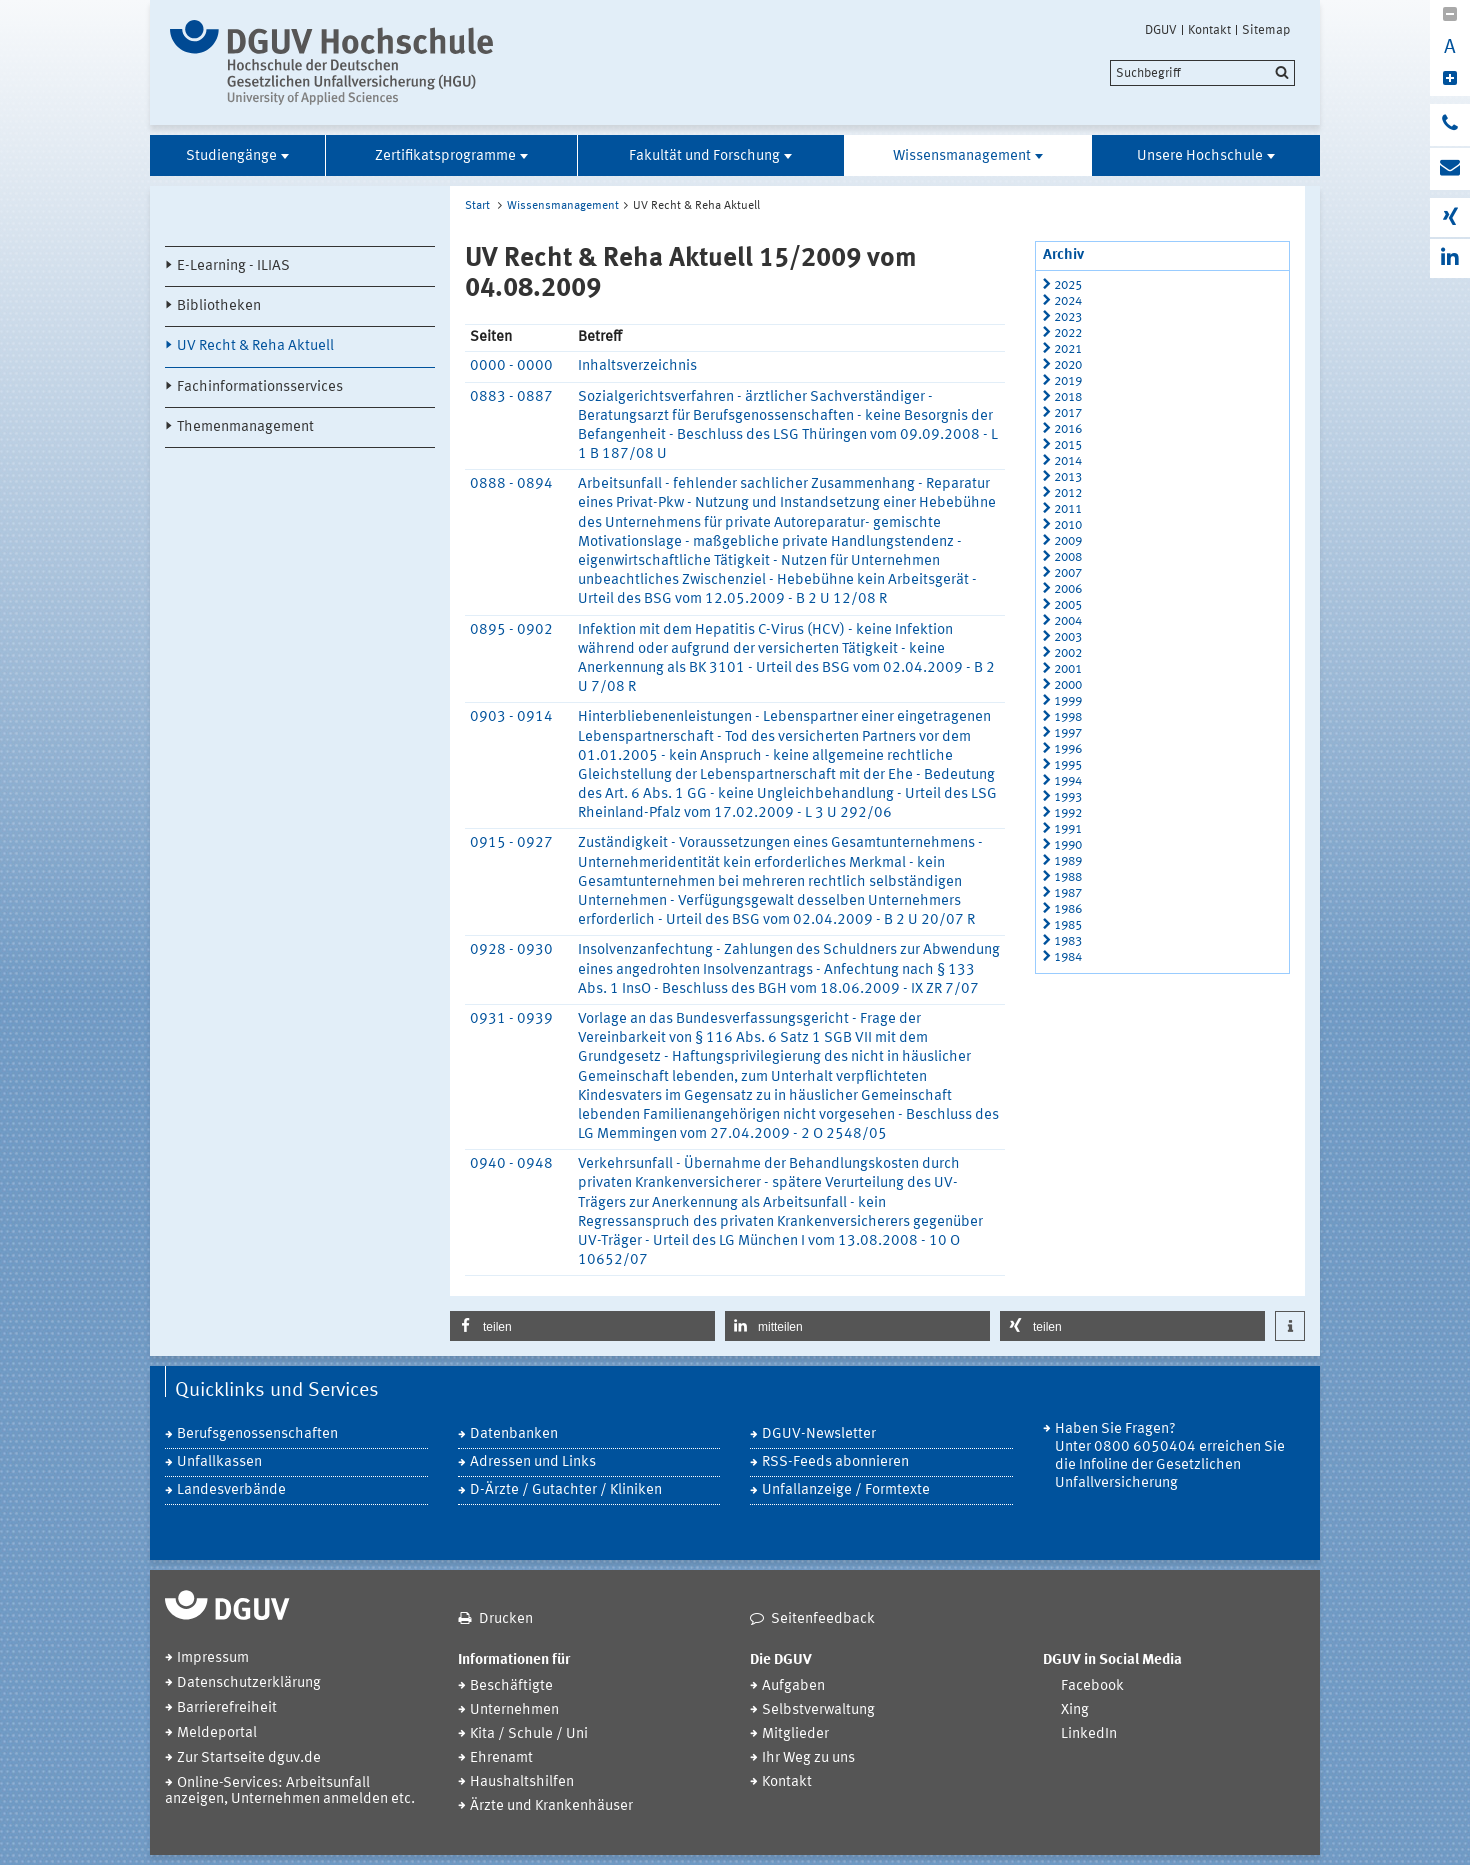  I want to click on Meldeportal, so click(217, 1733).